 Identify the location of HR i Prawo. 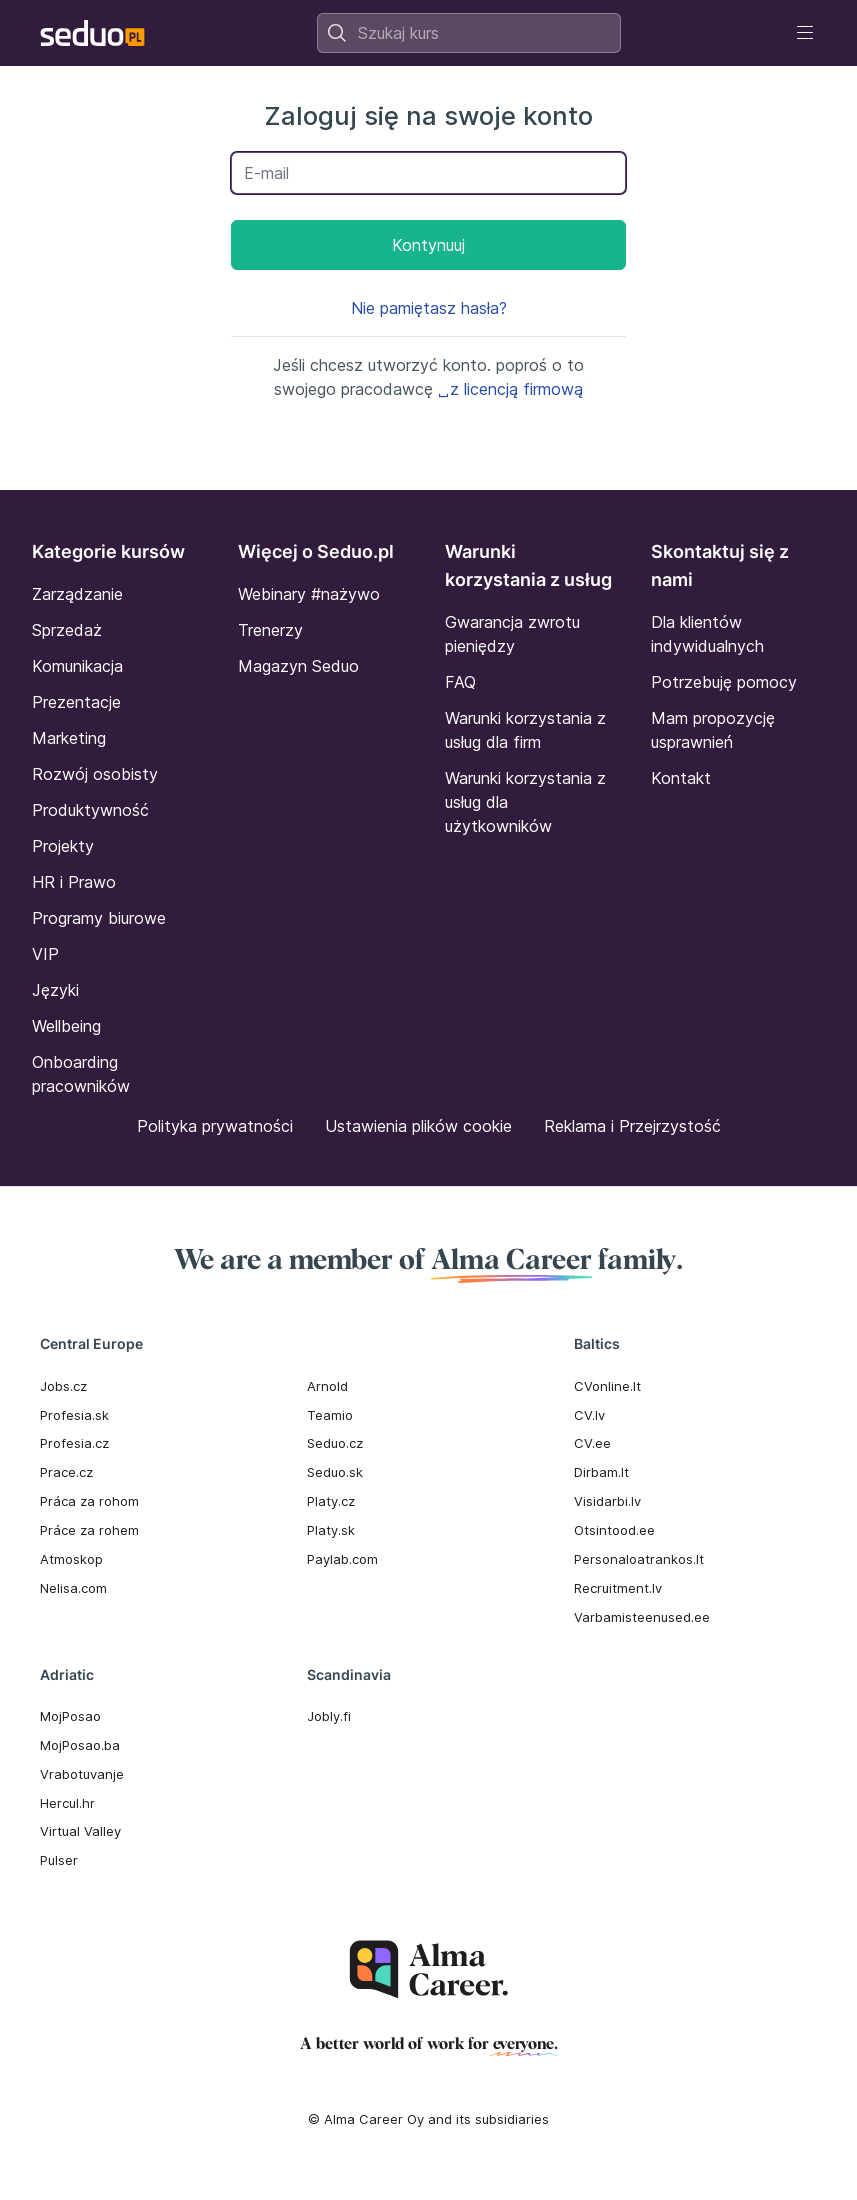
(74, 882).